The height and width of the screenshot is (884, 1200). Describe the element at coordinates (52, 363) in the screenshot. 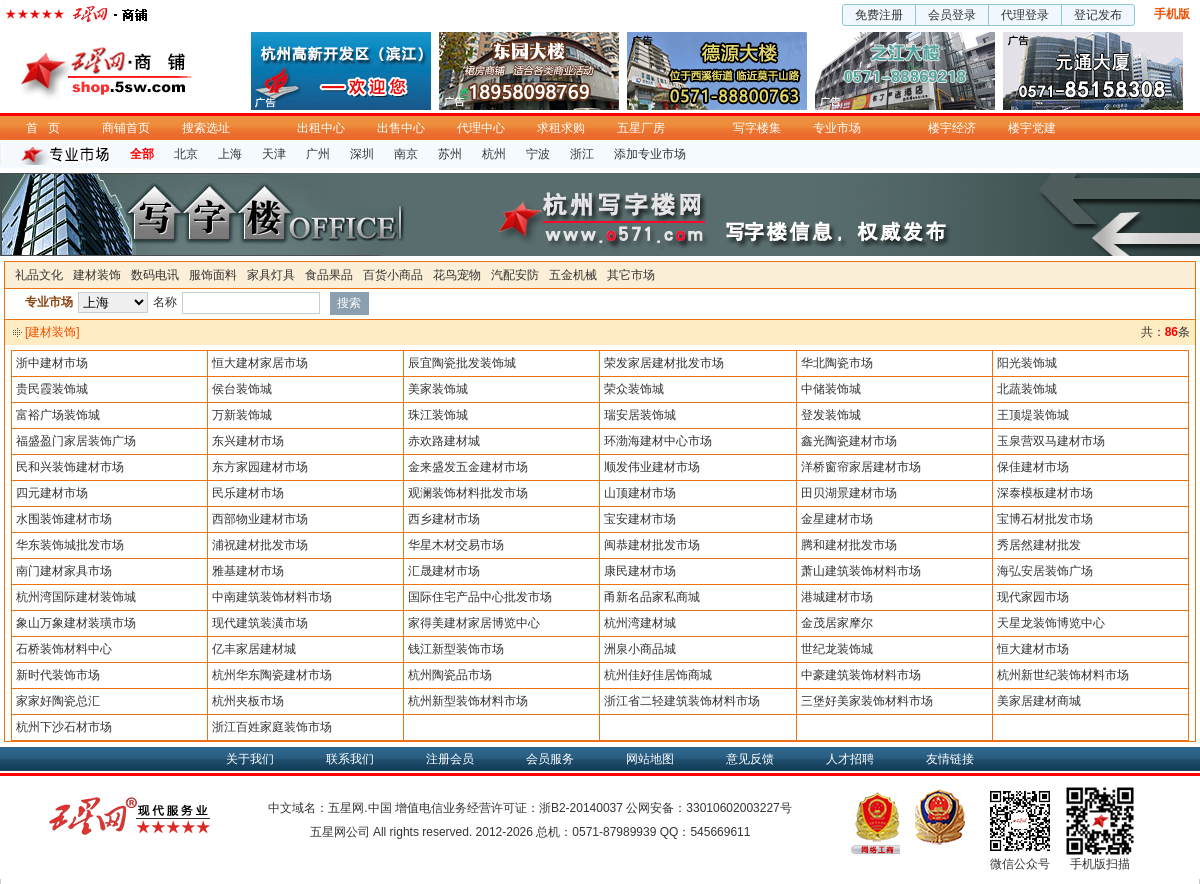

I see `浙中建材市场` at that location.